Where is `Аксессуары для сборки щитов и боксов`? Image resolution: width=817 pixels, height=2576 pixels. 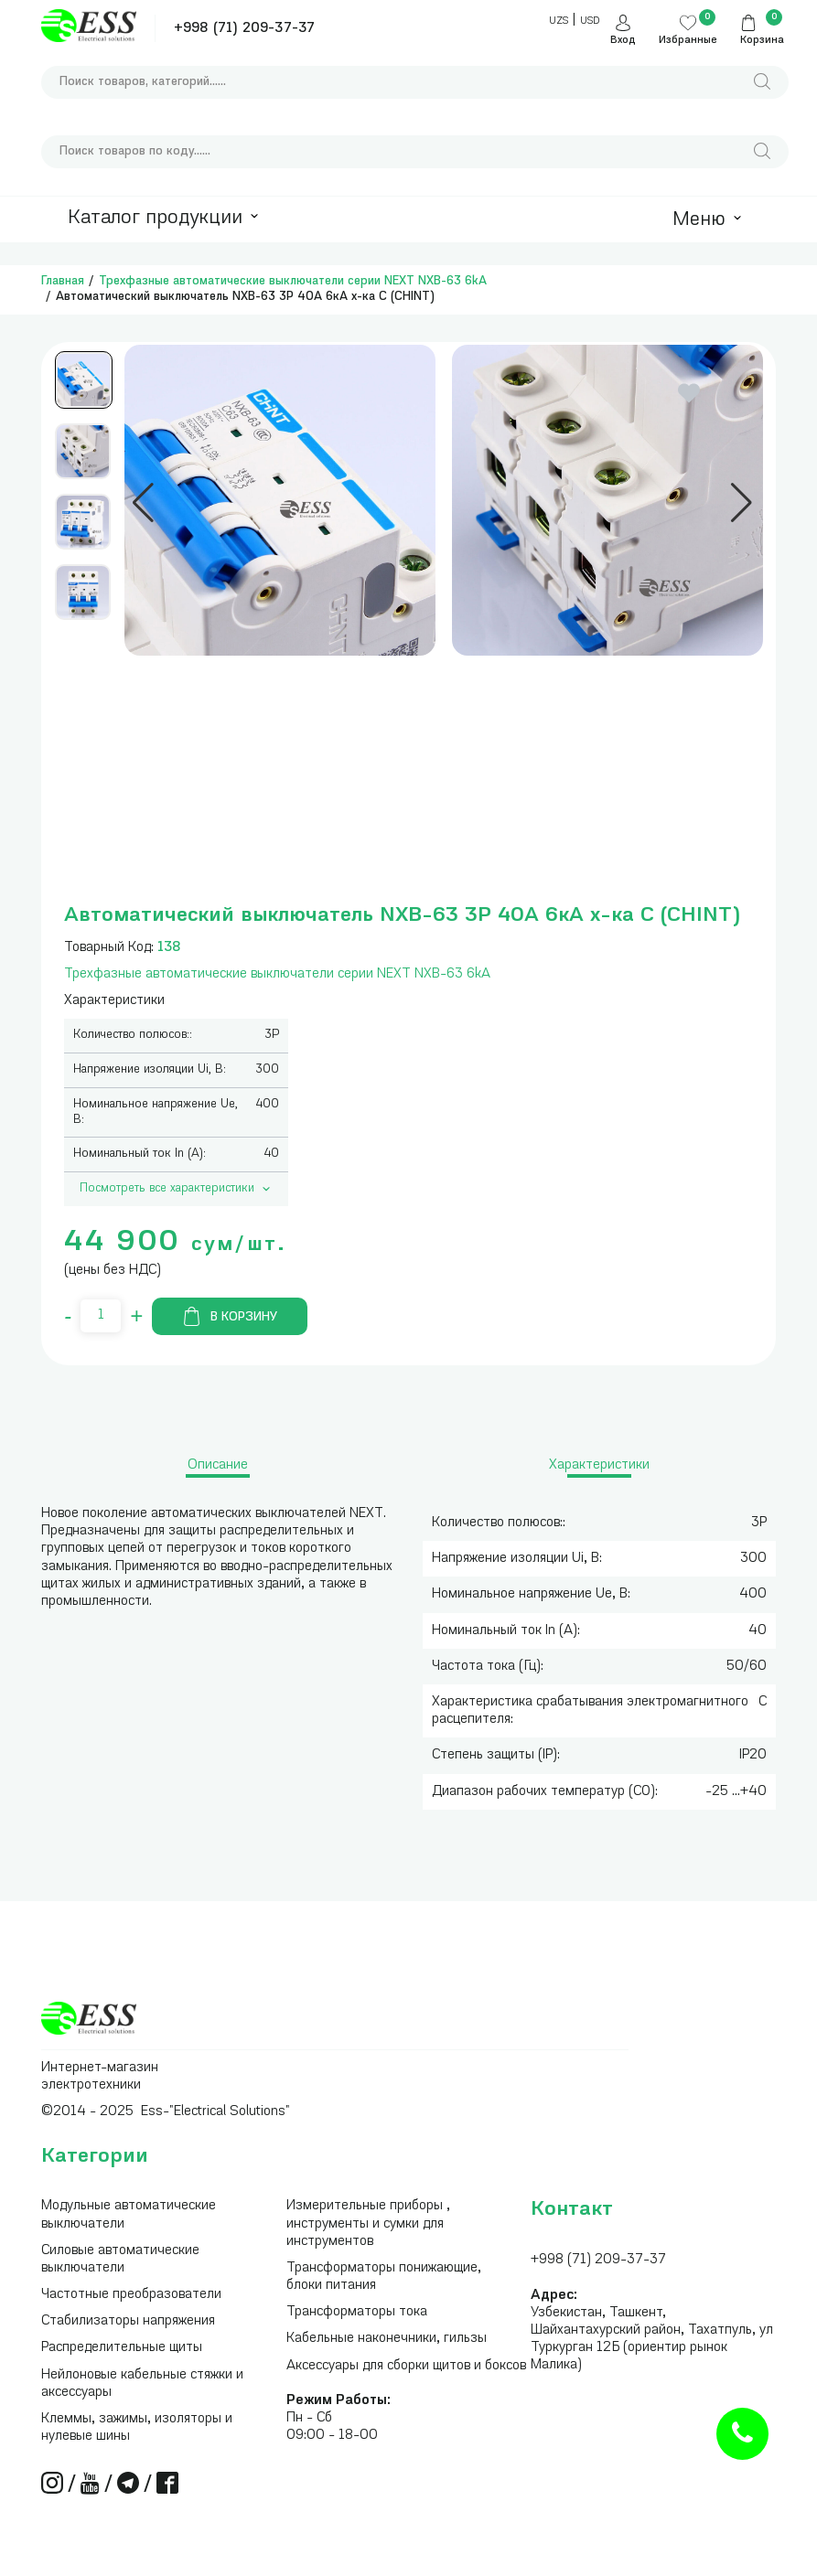
Аксессуары для сборки щитов и боксов is located at coordinates (406, 2366).